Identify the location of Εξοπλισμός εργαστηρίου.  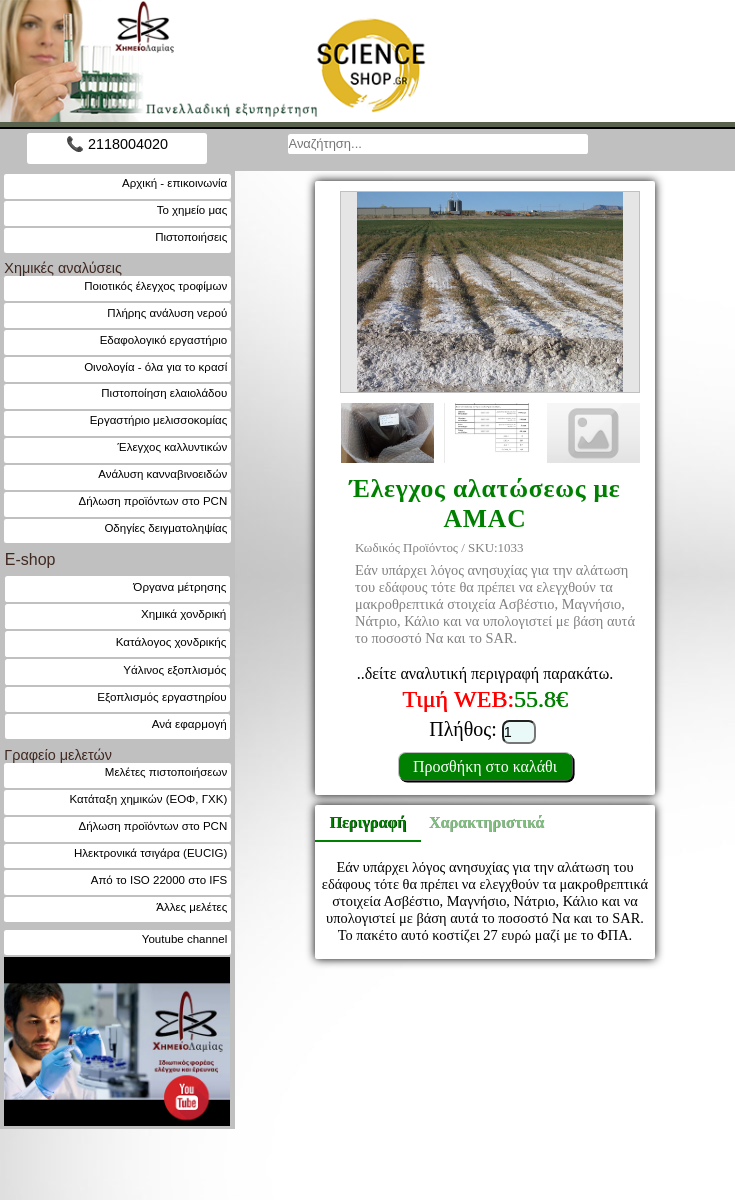
(161, 696).